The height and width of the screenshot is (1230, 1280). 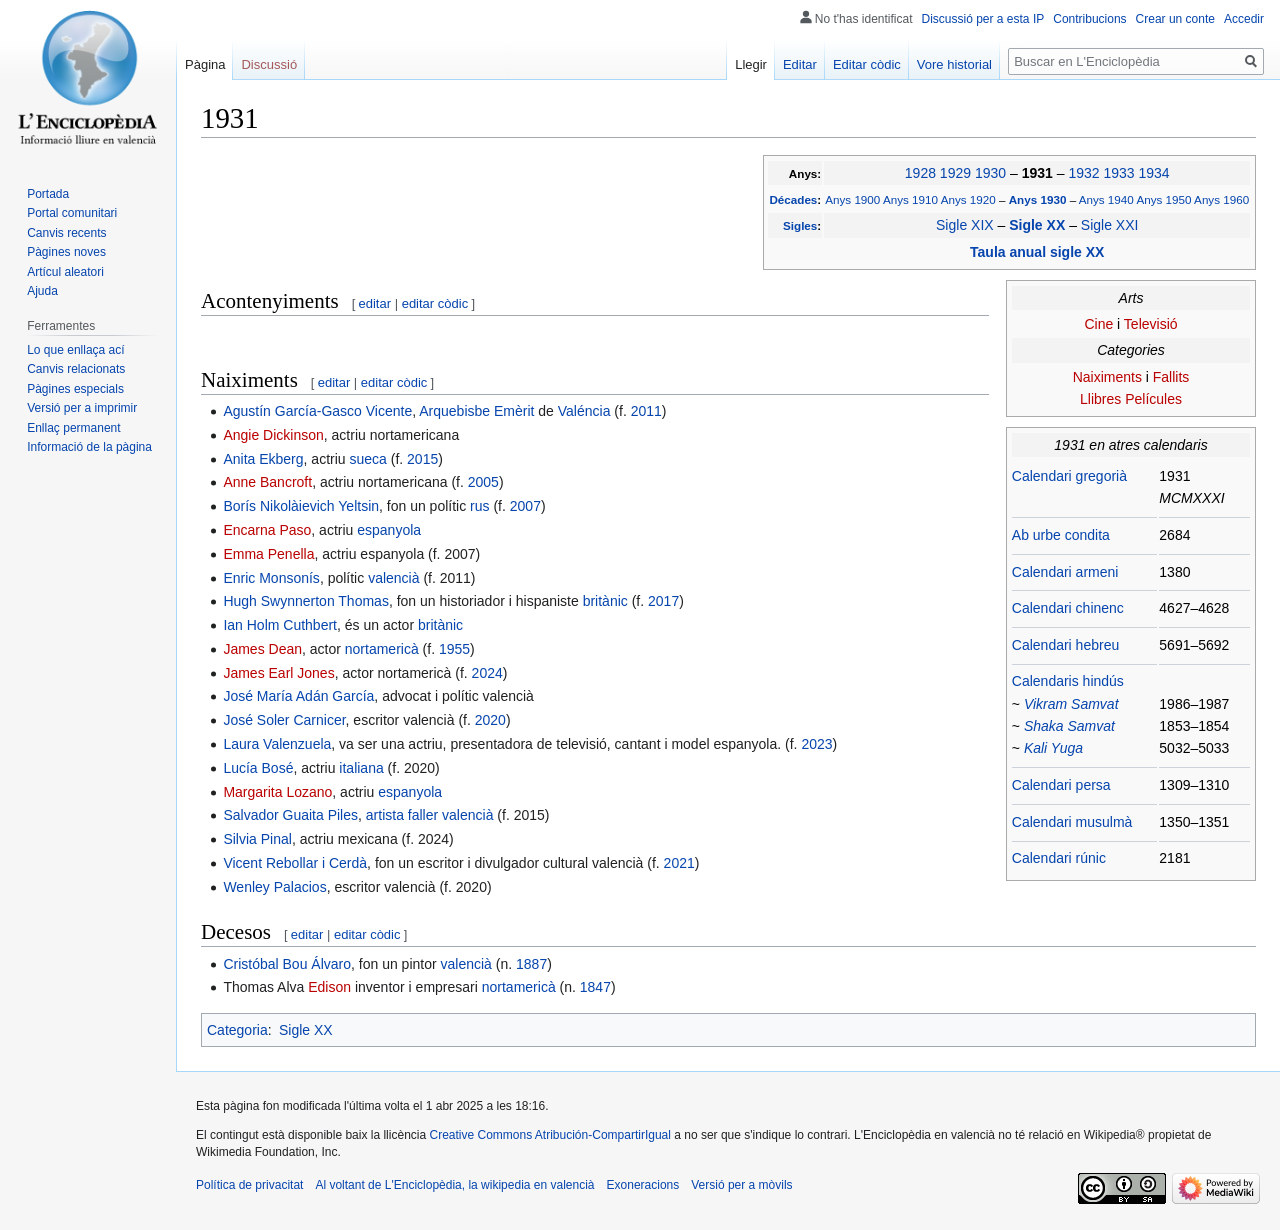 What do you see at coordinates (76, 369) in the screenshot?
I see `Canvis relacionats` at bounding box center [76, 369].